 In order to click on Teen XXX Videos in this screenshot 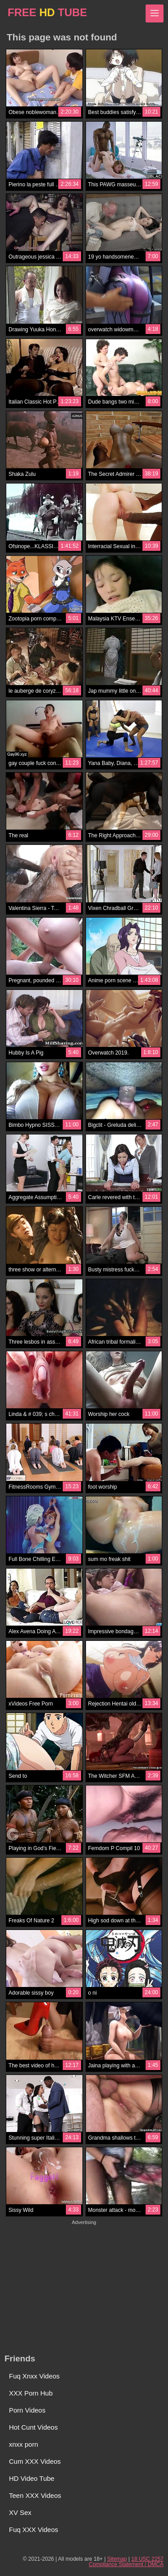, I will do `click(35, 2495)`.